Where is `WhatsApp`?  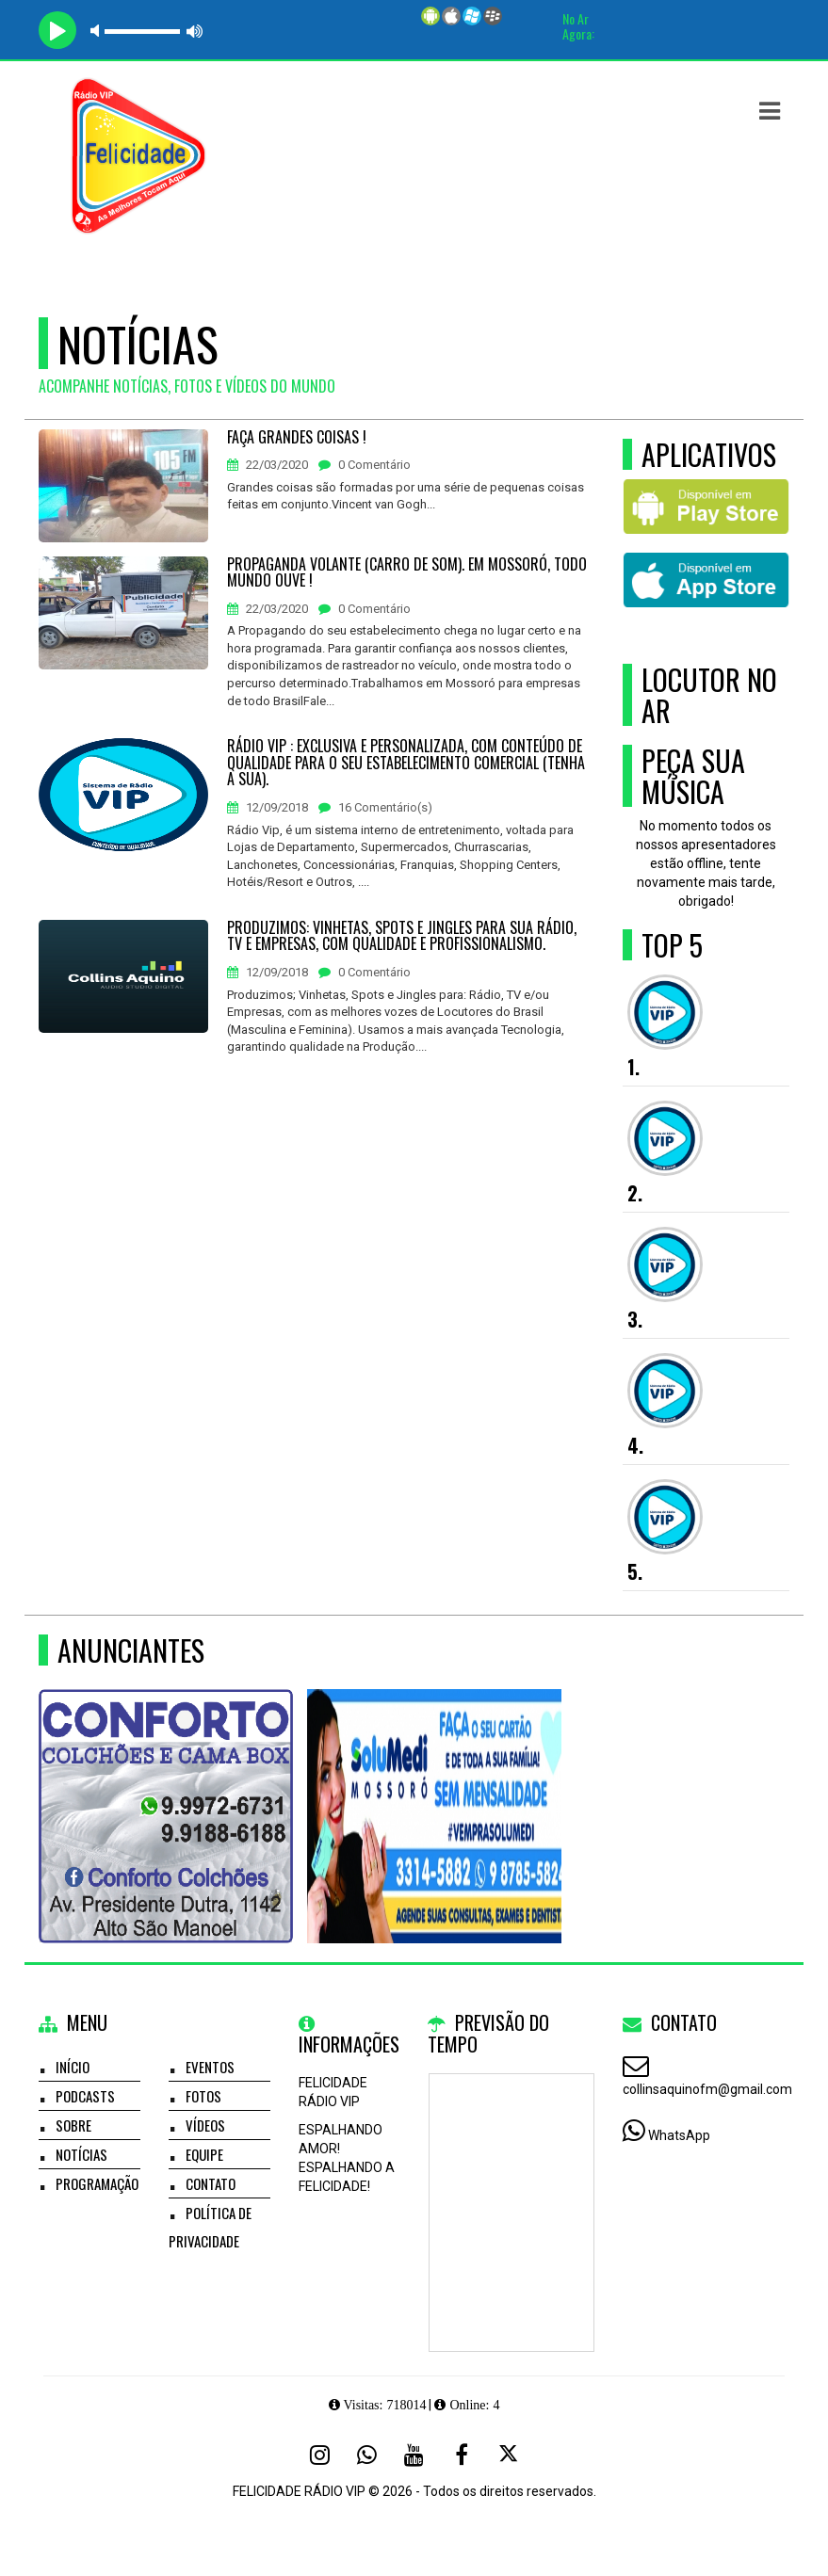 WhatsApp is located at coordinates (679, 2135).